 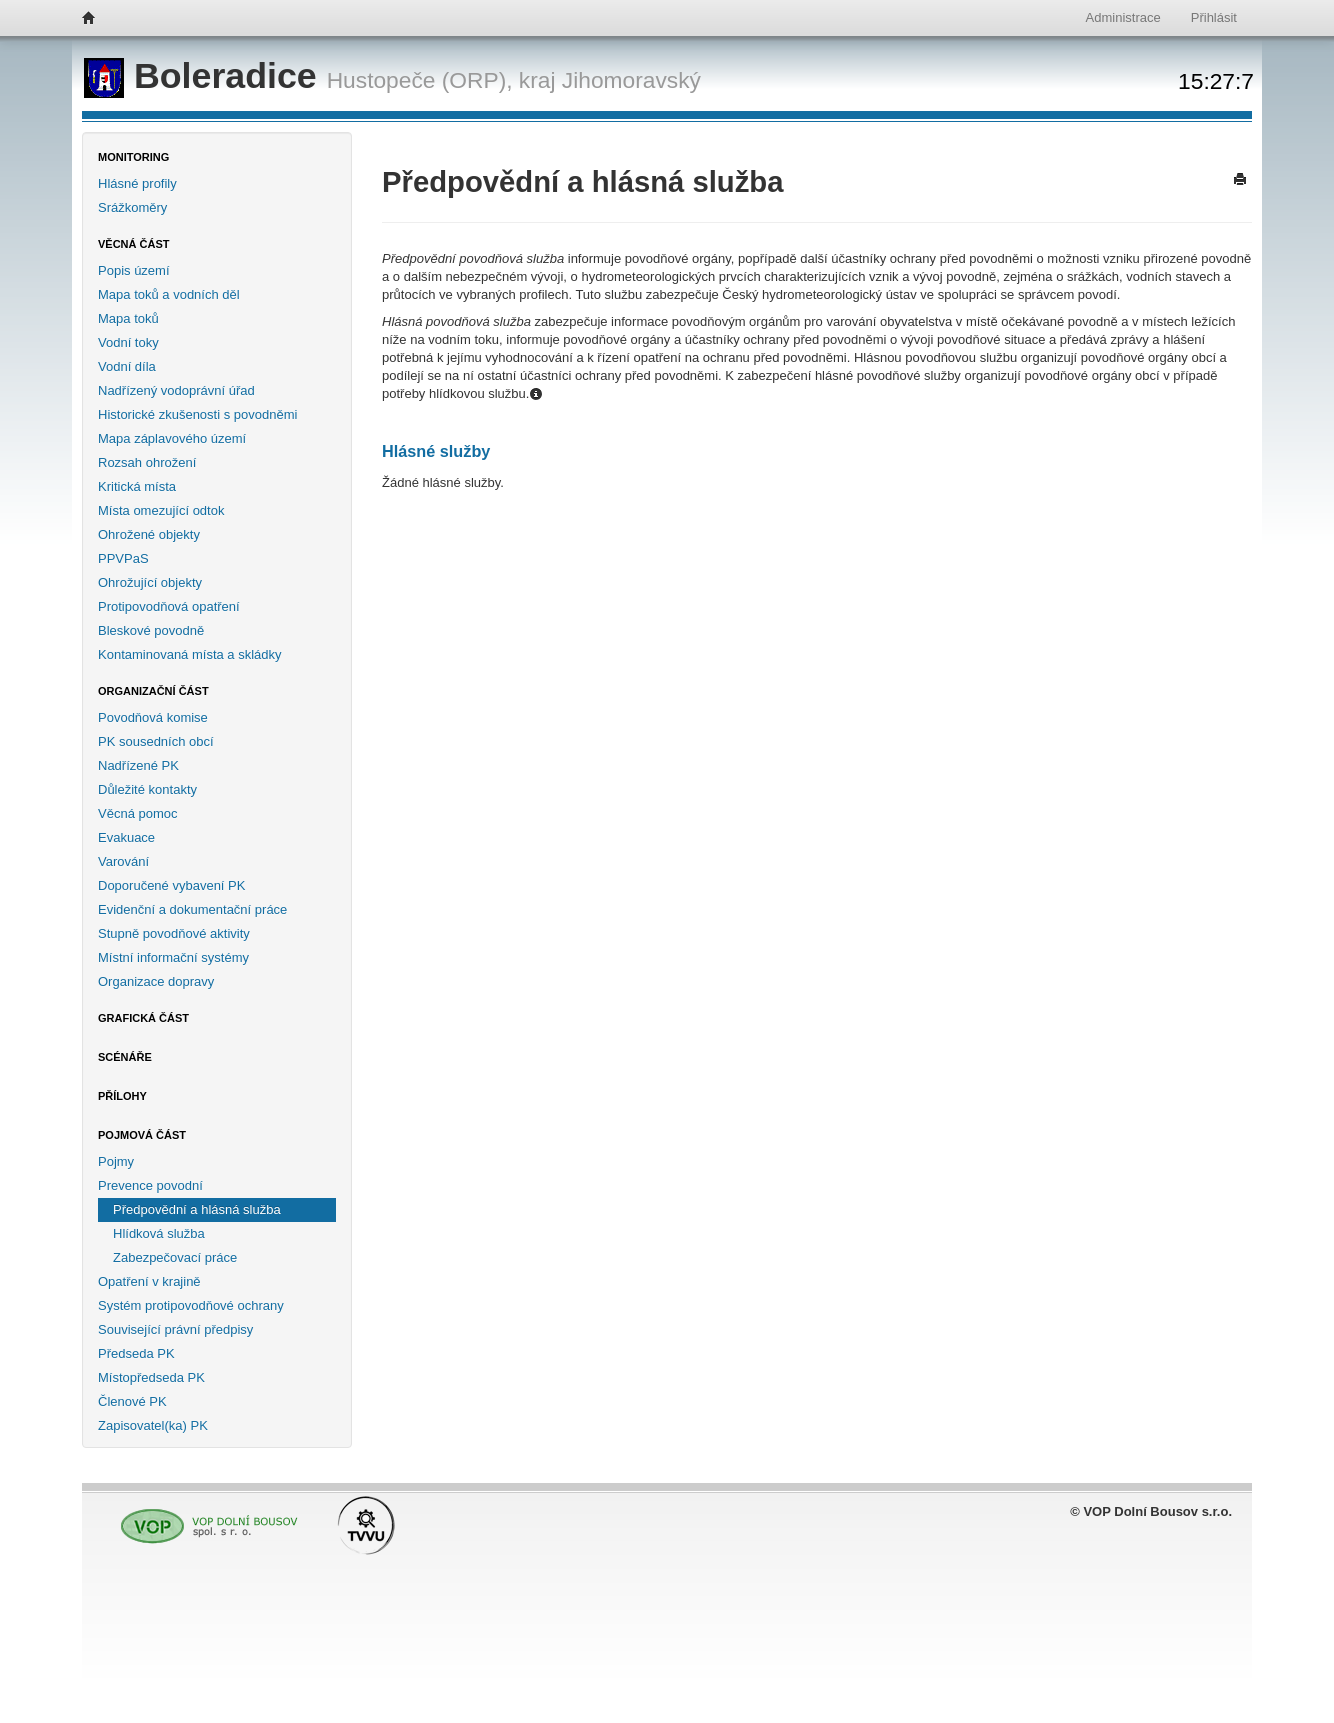 What do you see at coordinates (173, 957) in the screenshot?
I see `Místní informační systémy` at bounding box center [173, 957].